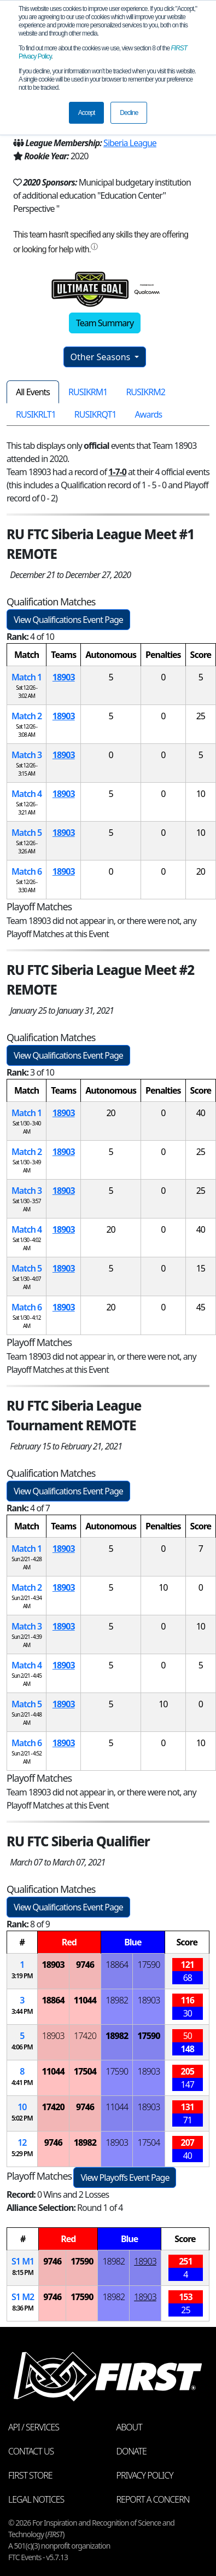  I want to click on 10, so click(21, 2107).